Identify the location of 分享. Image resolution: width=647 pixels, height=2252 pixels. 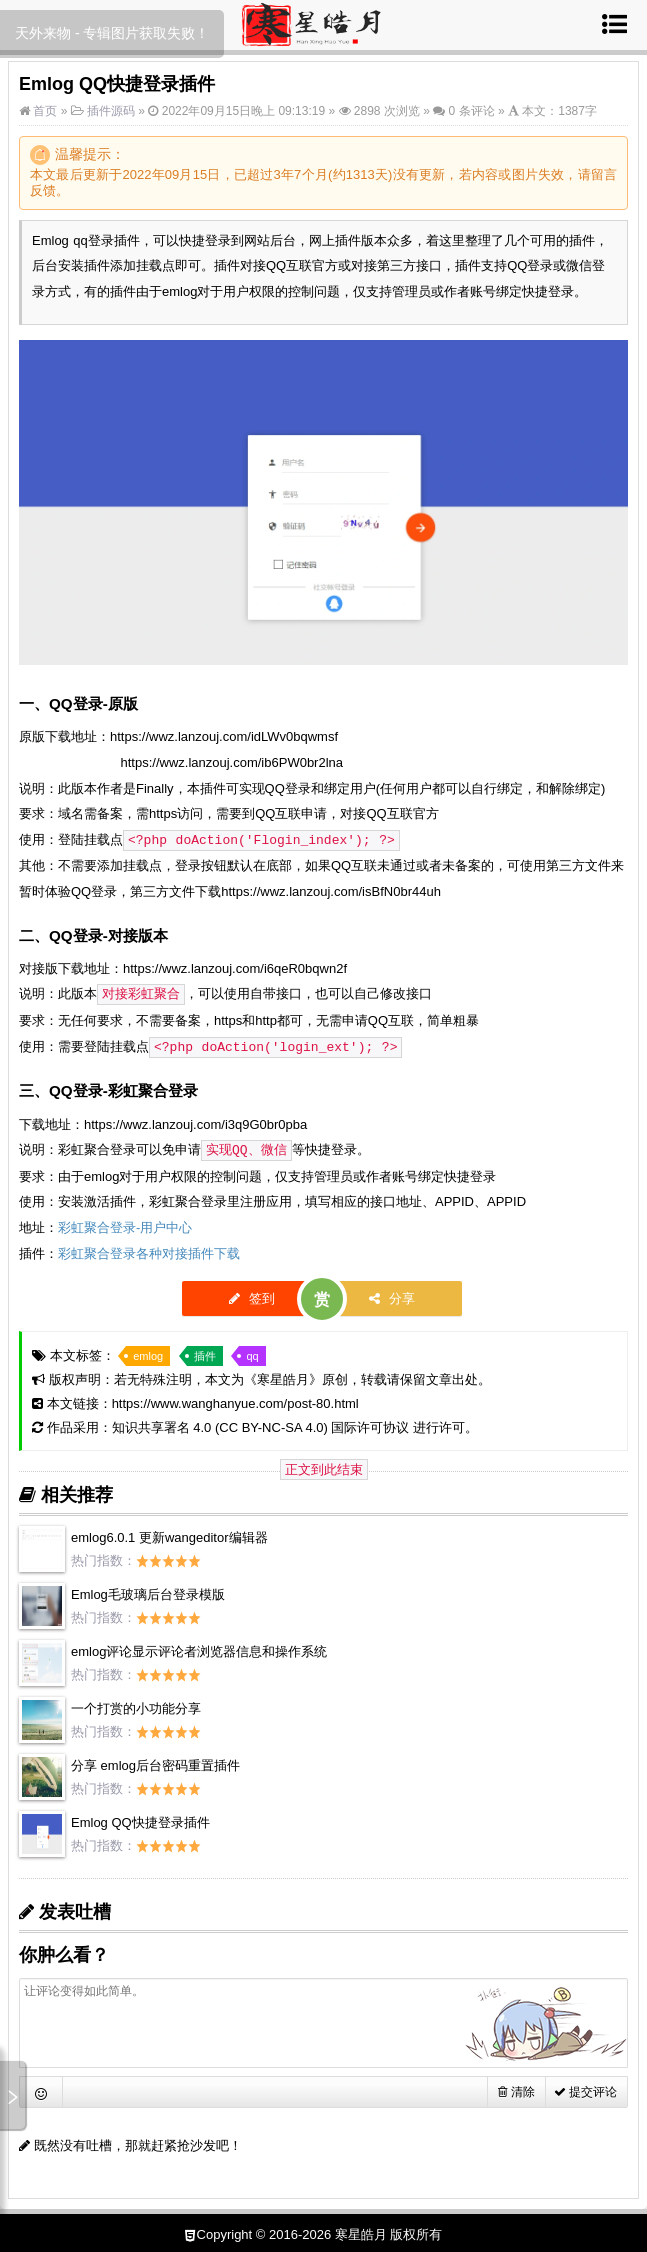
(392, 1294).